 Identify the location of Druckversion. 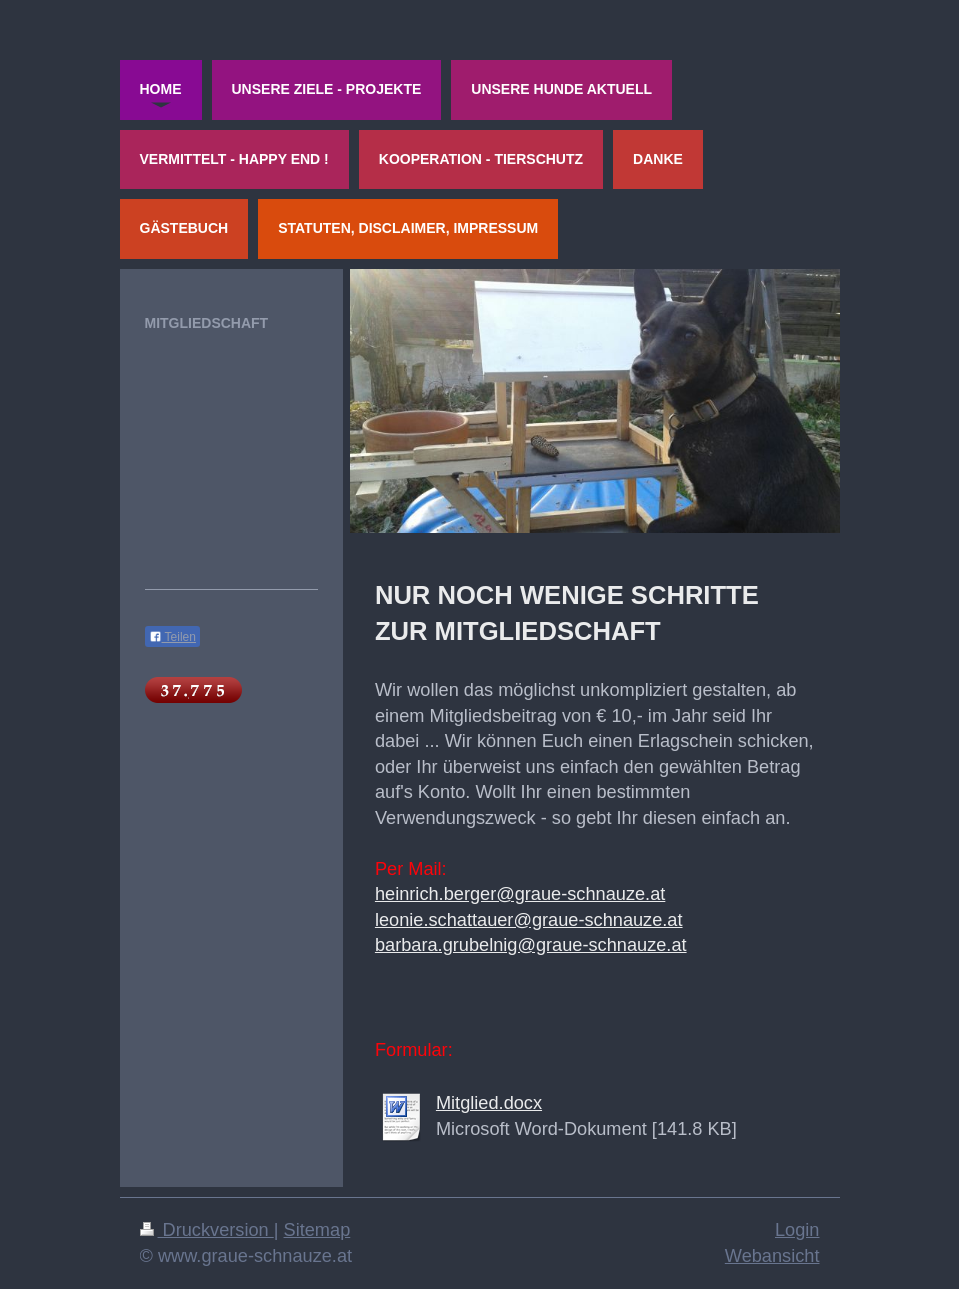
(207, 1230).